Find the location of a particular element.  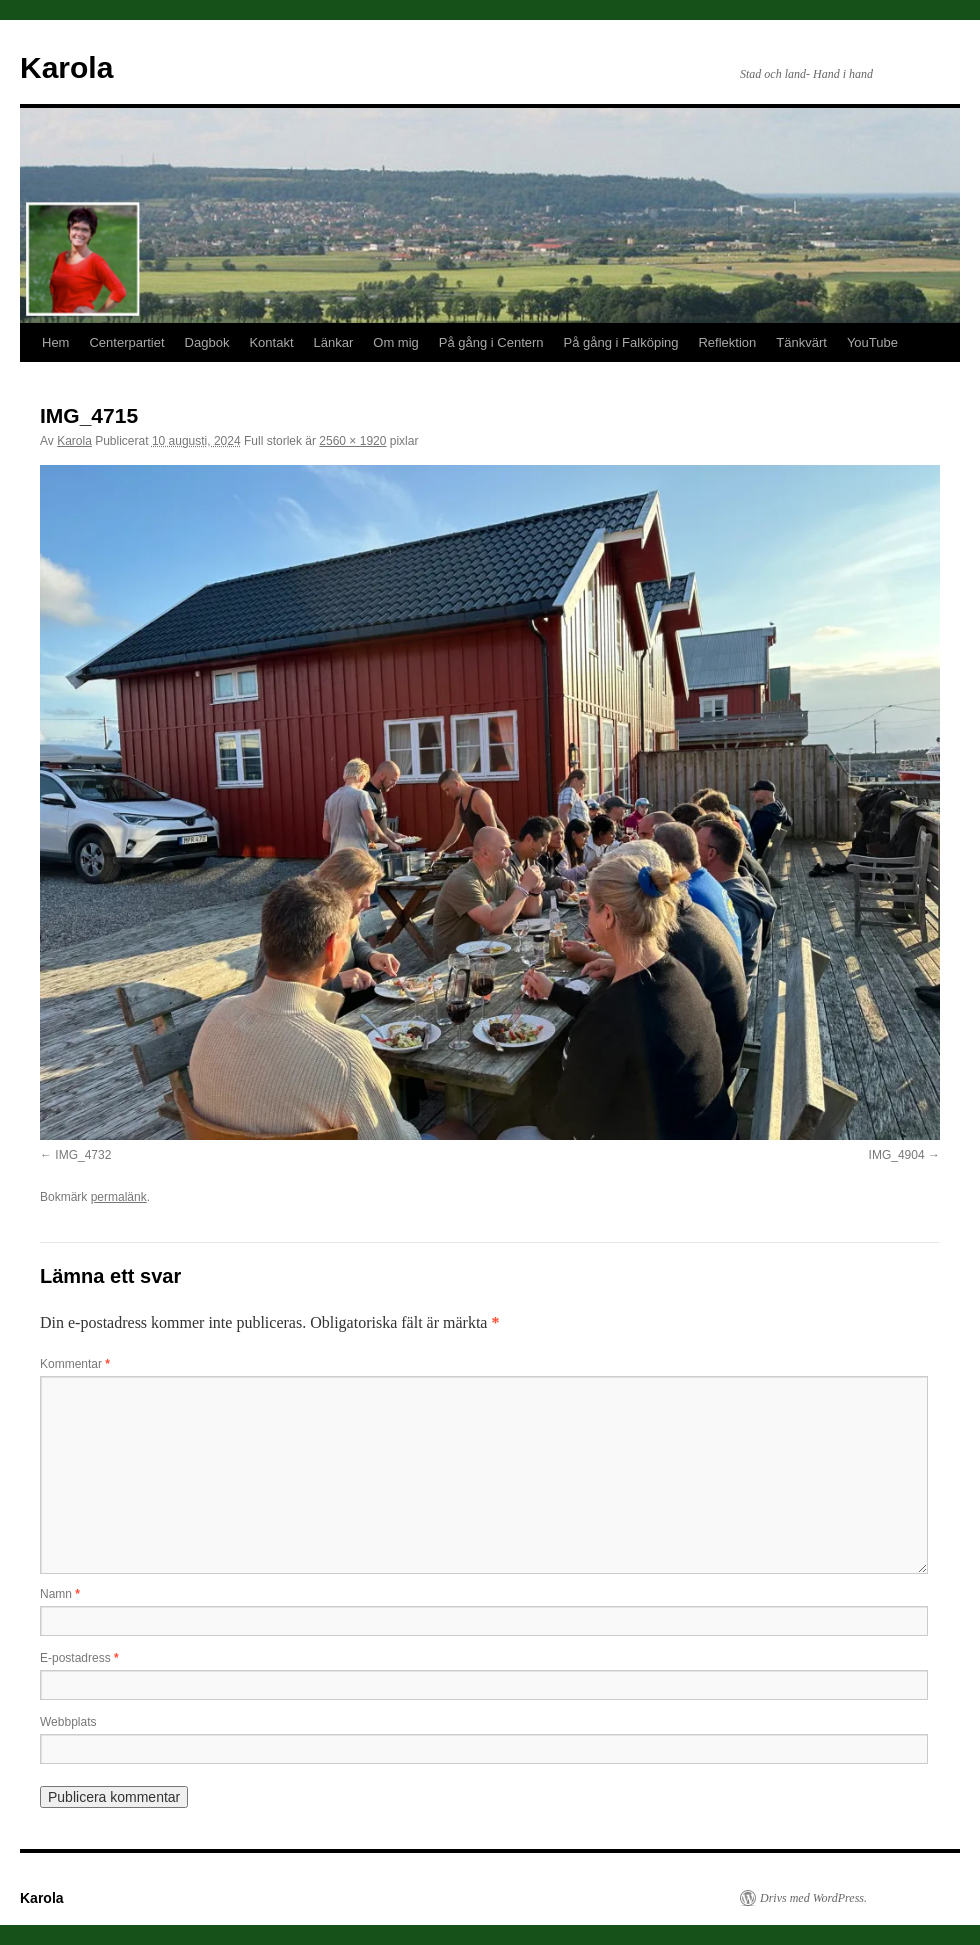

YouTube is located at coordinates (872, 342).